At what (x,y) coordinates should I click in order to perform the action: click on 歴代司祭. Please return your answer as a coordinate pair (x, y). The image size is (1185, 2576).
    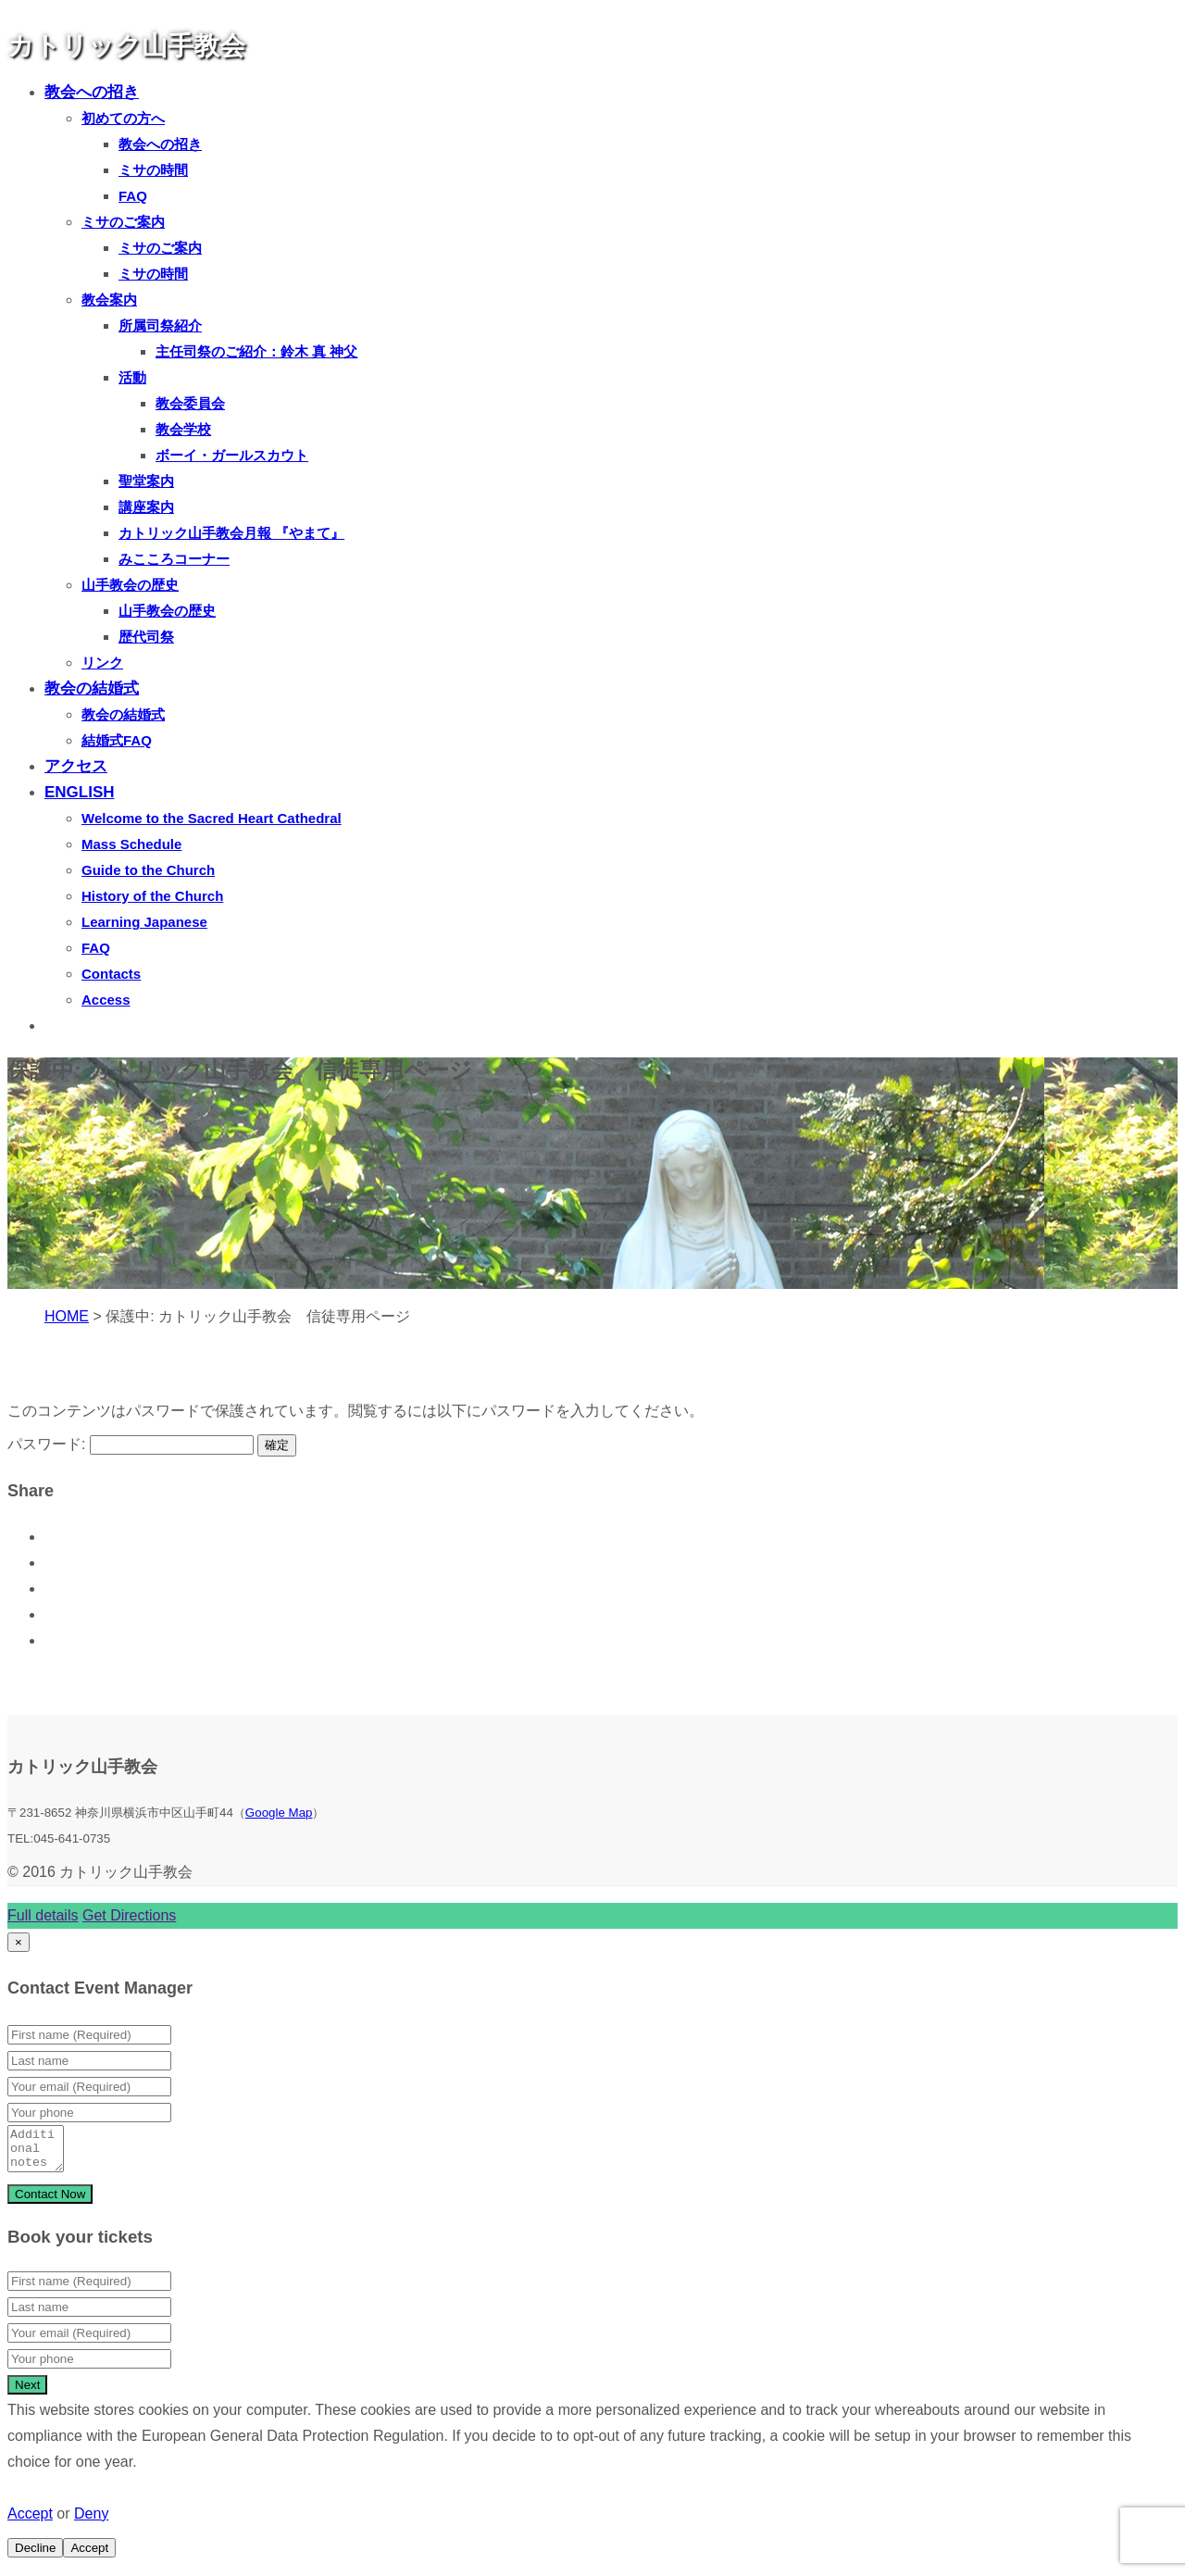
    Looking at the image, I should click on (146, 636).